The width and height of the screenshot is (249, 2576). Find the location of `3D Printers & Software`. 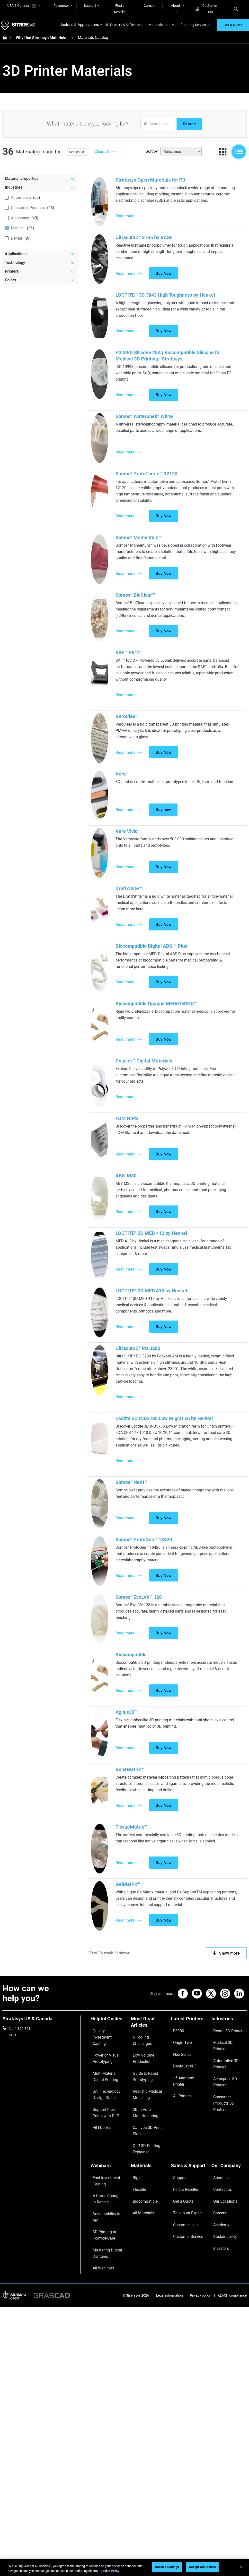

3D Printers & Software is located at coordinates (122, 27).